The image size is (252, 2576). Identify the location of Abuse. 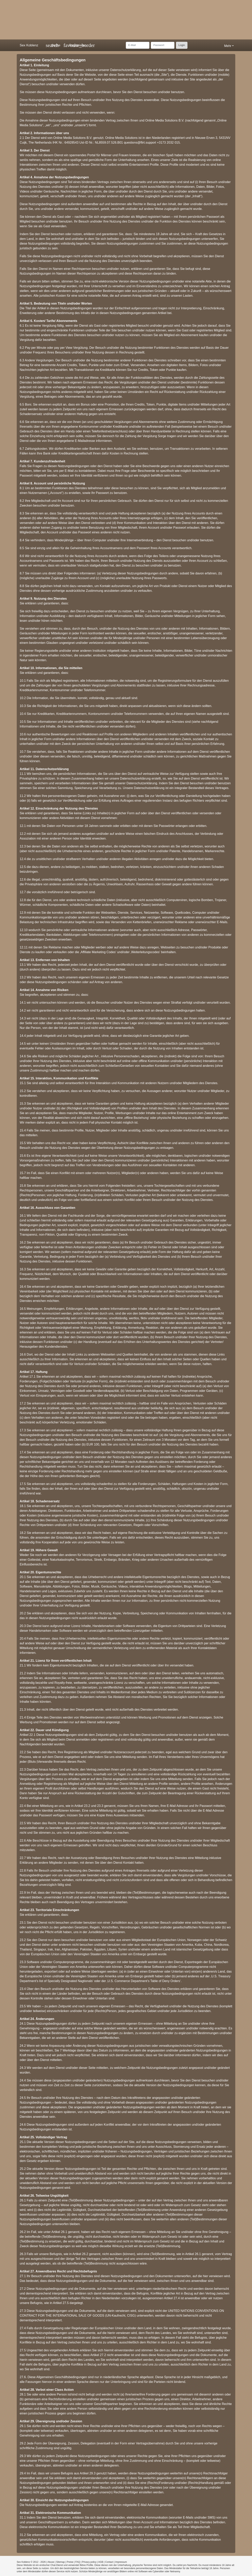
(50, 2562).